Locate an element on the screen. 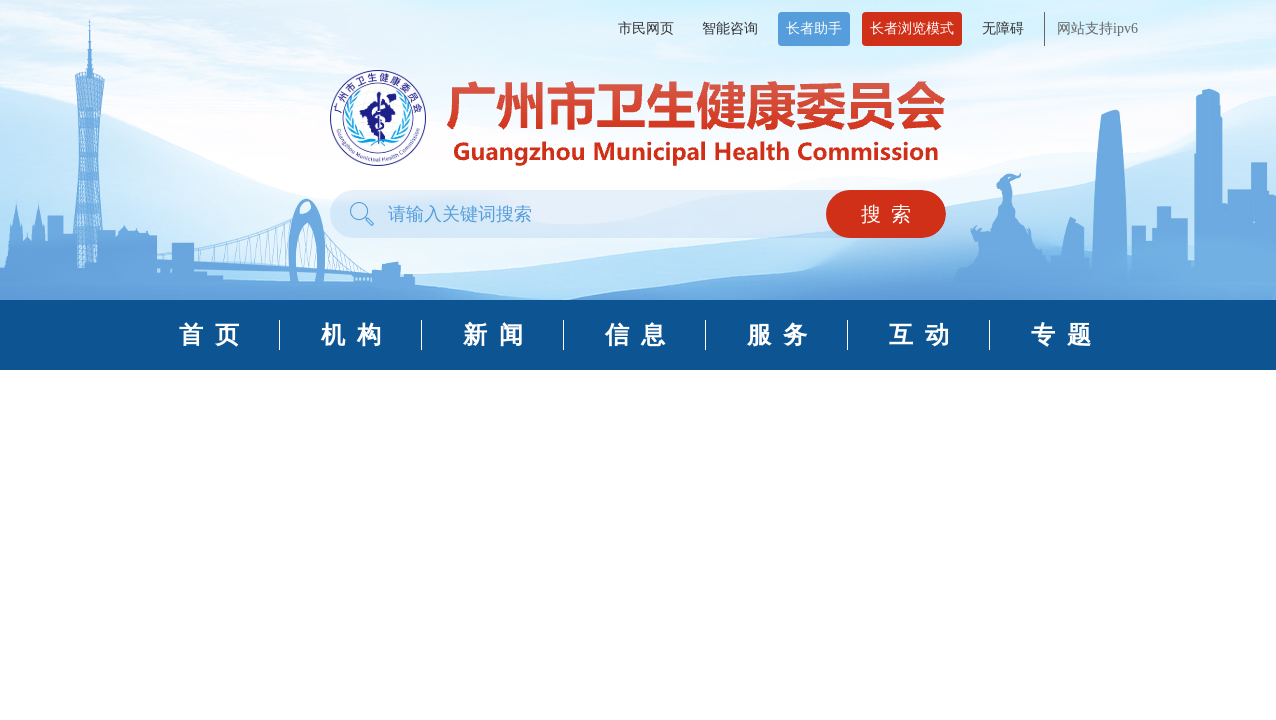  新 闻 is located at coordinates (493, 335).